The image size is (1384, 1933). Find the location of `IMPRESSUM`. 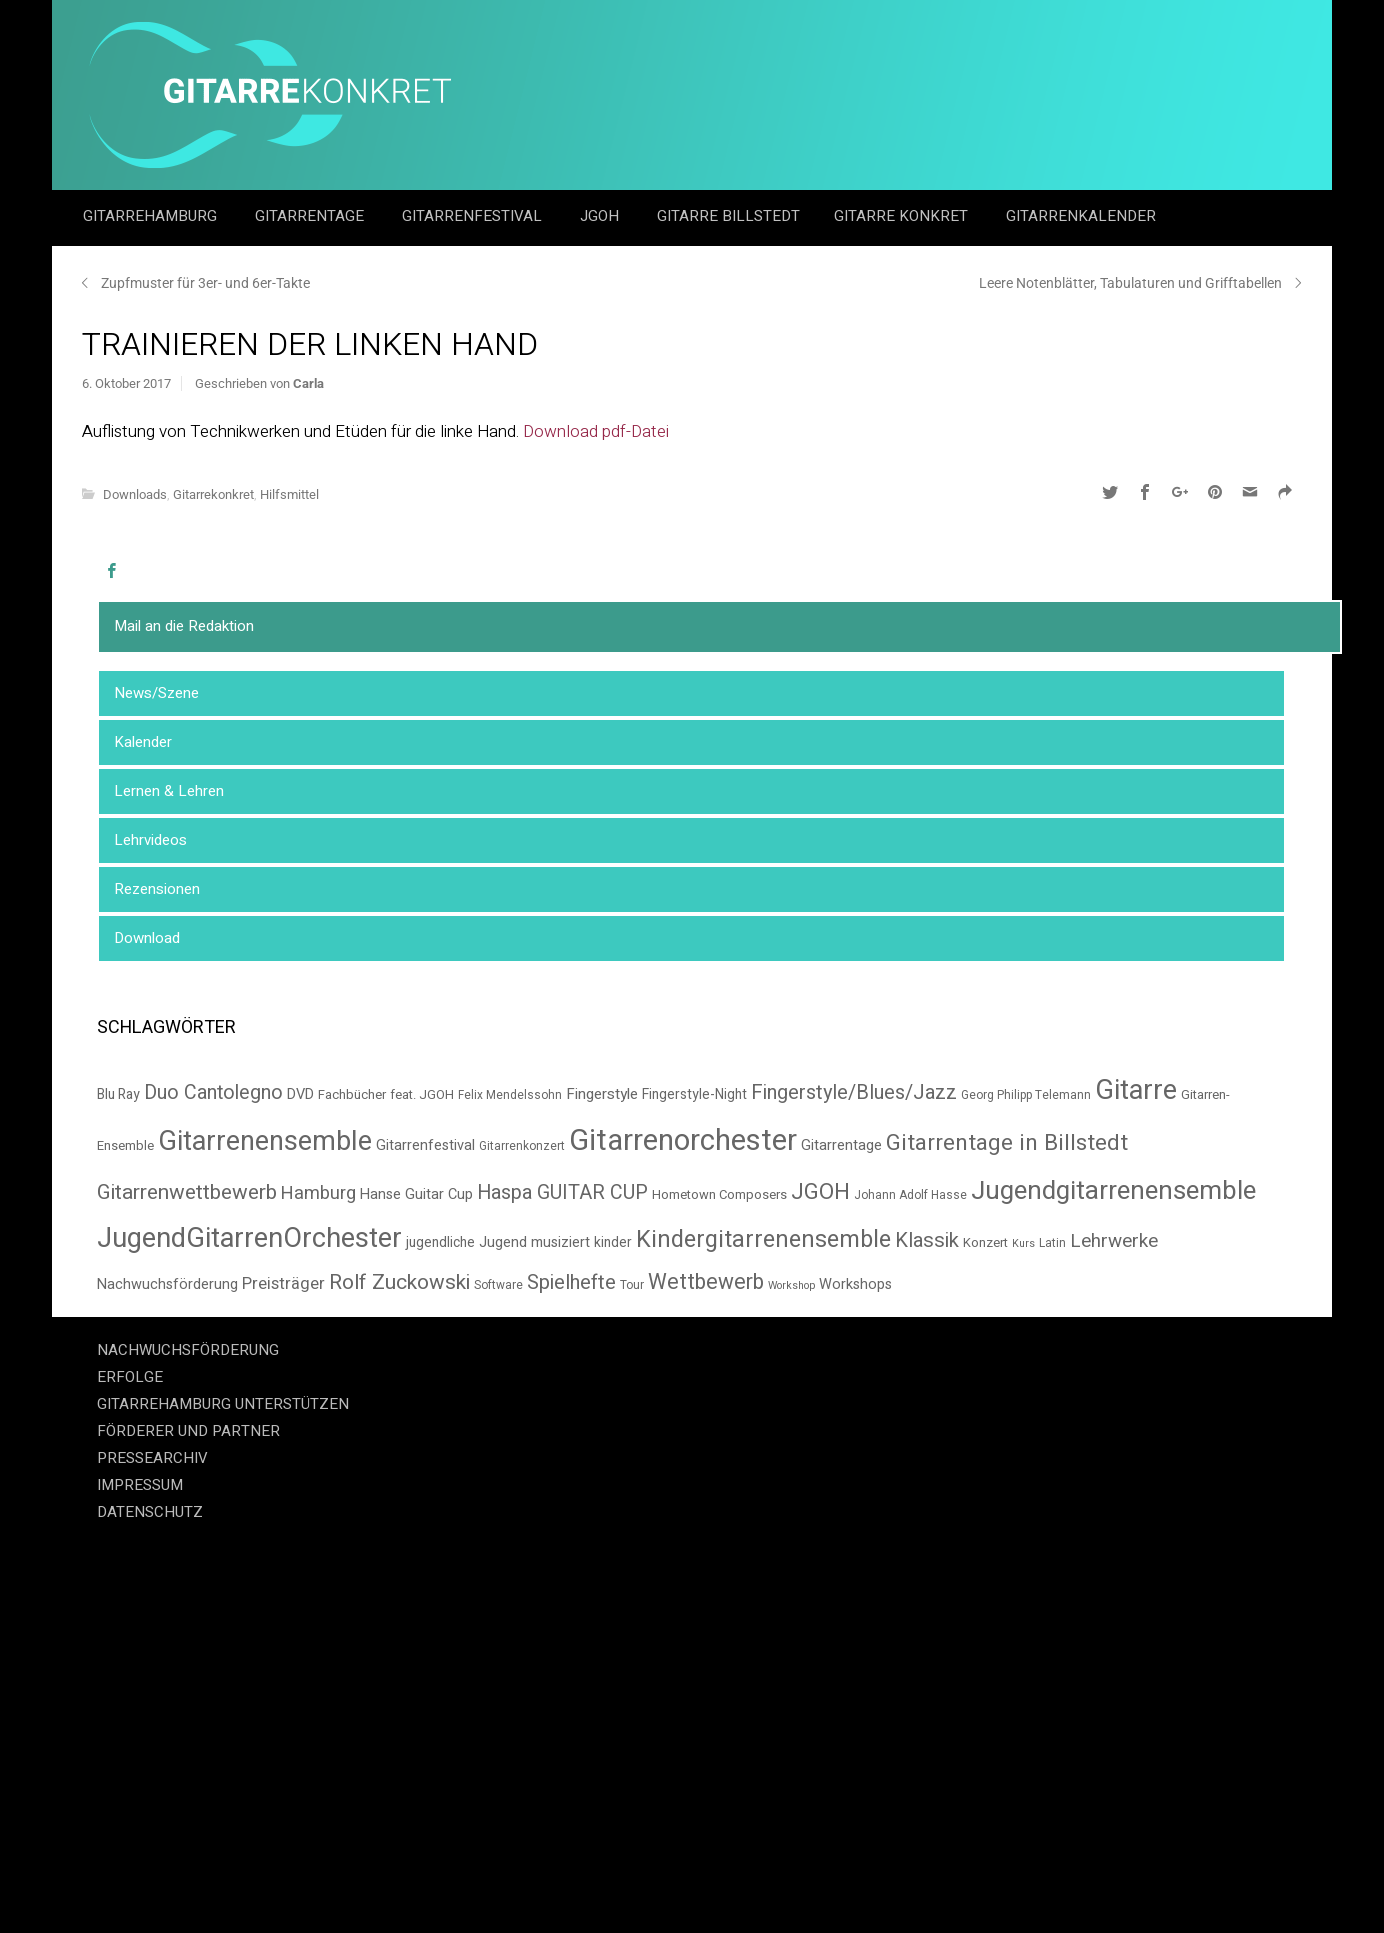

IMPRESSUM is located at coordinates (140, 1485).